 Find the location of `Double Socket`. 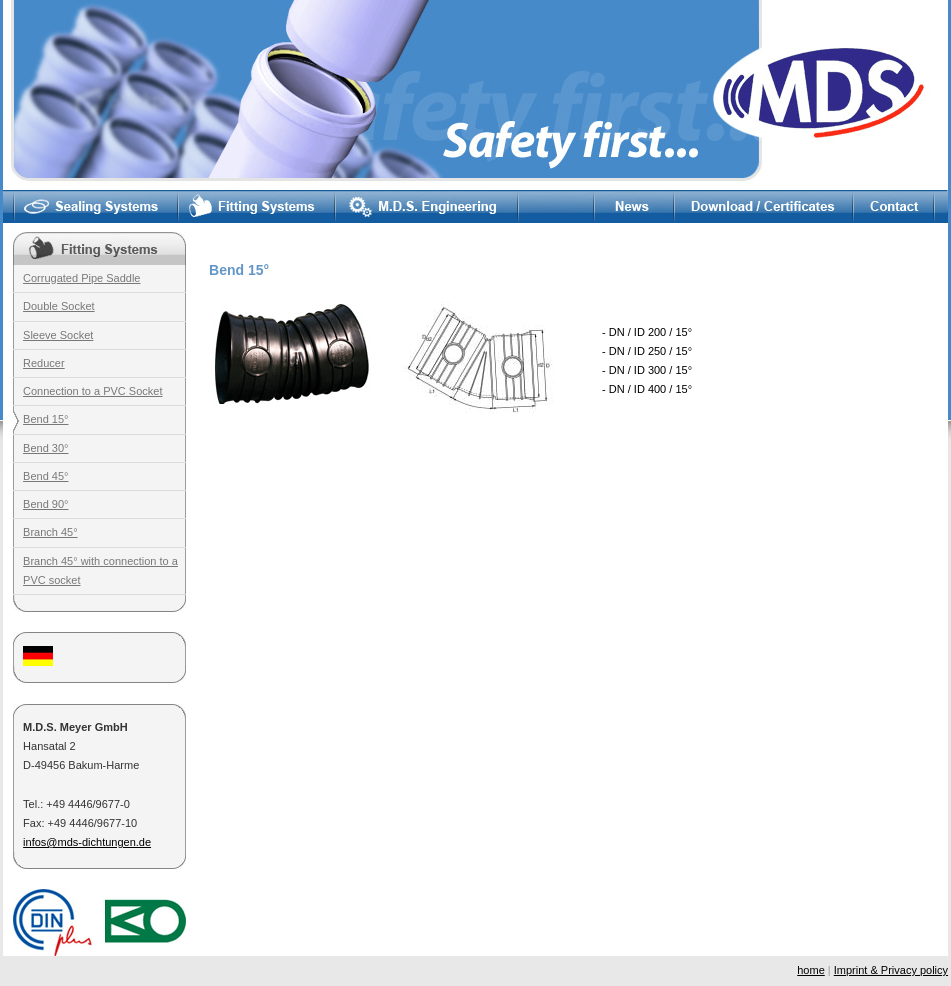

Double Socket is located at coordinates (59, 306).